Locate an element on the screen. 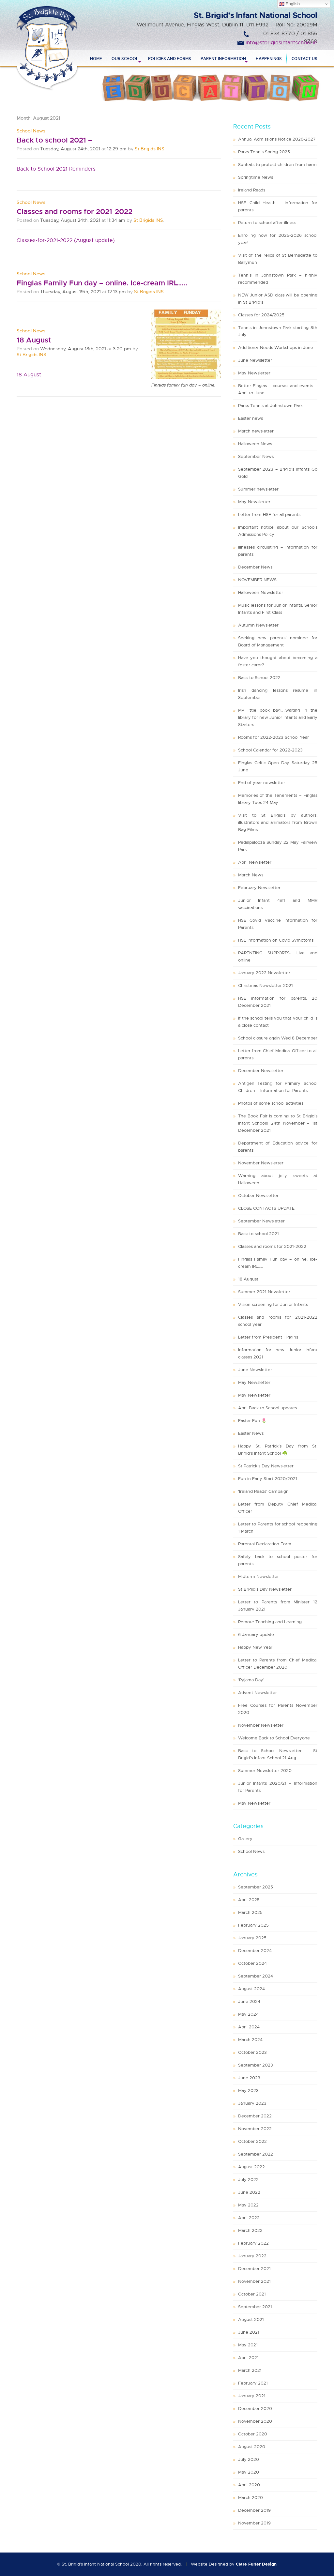  June 2024 is located at coordinates (249, 2001).